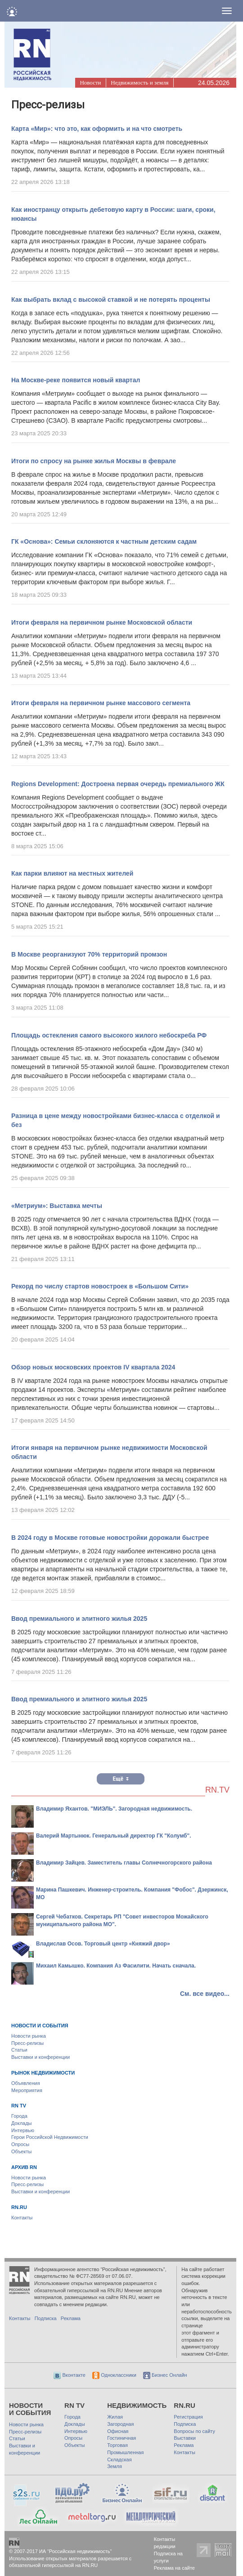  What do you see at coordinates (101, 622) in the screenshot?
I see `Итоги февраля на первичном рынке Московской области` at bounding box center [101, 622].